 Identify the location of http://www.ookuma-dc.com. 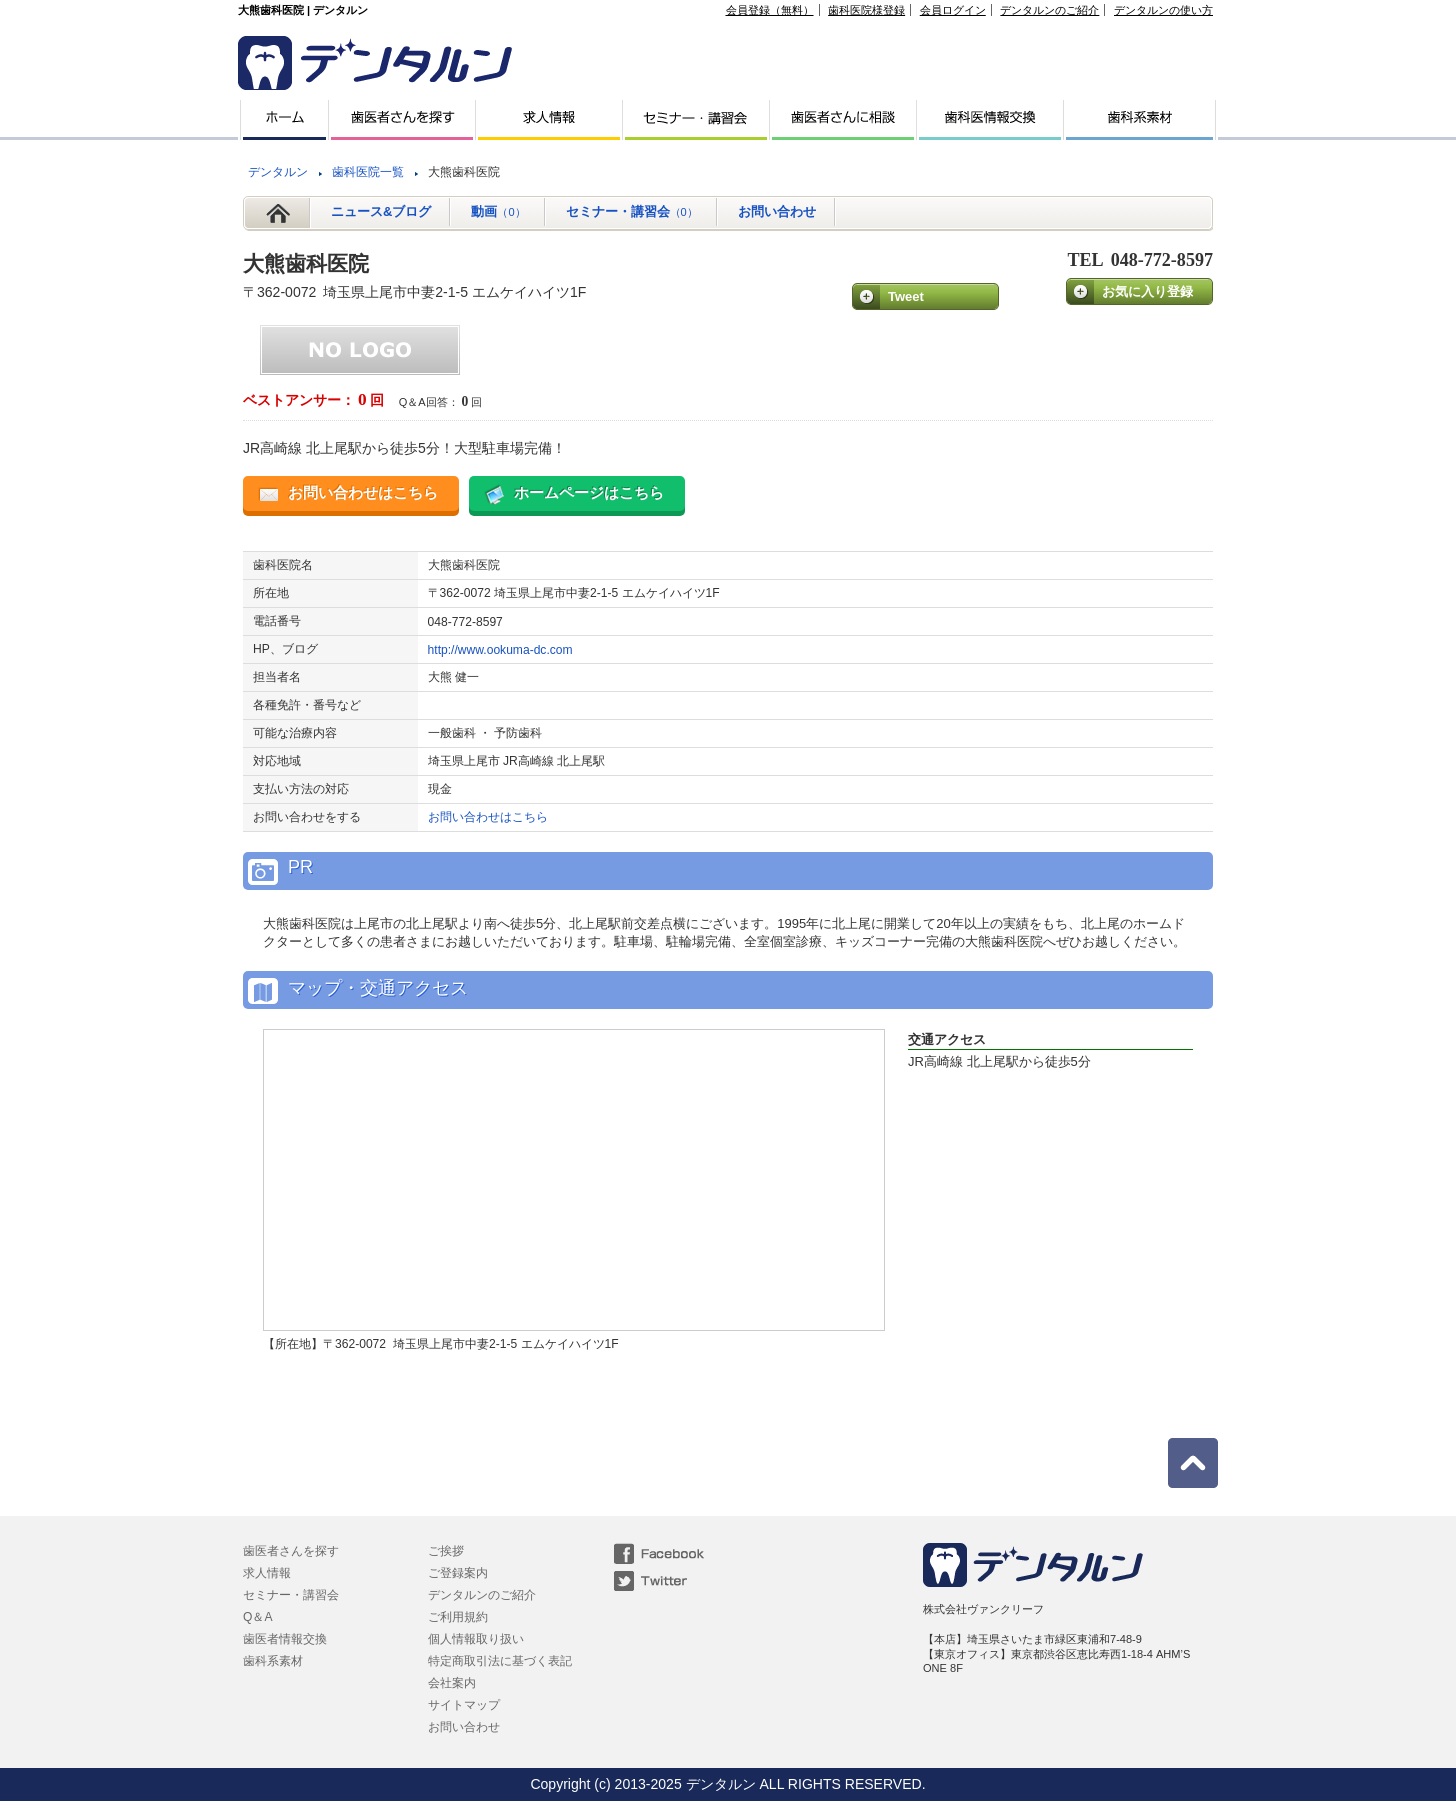
(500, 650).